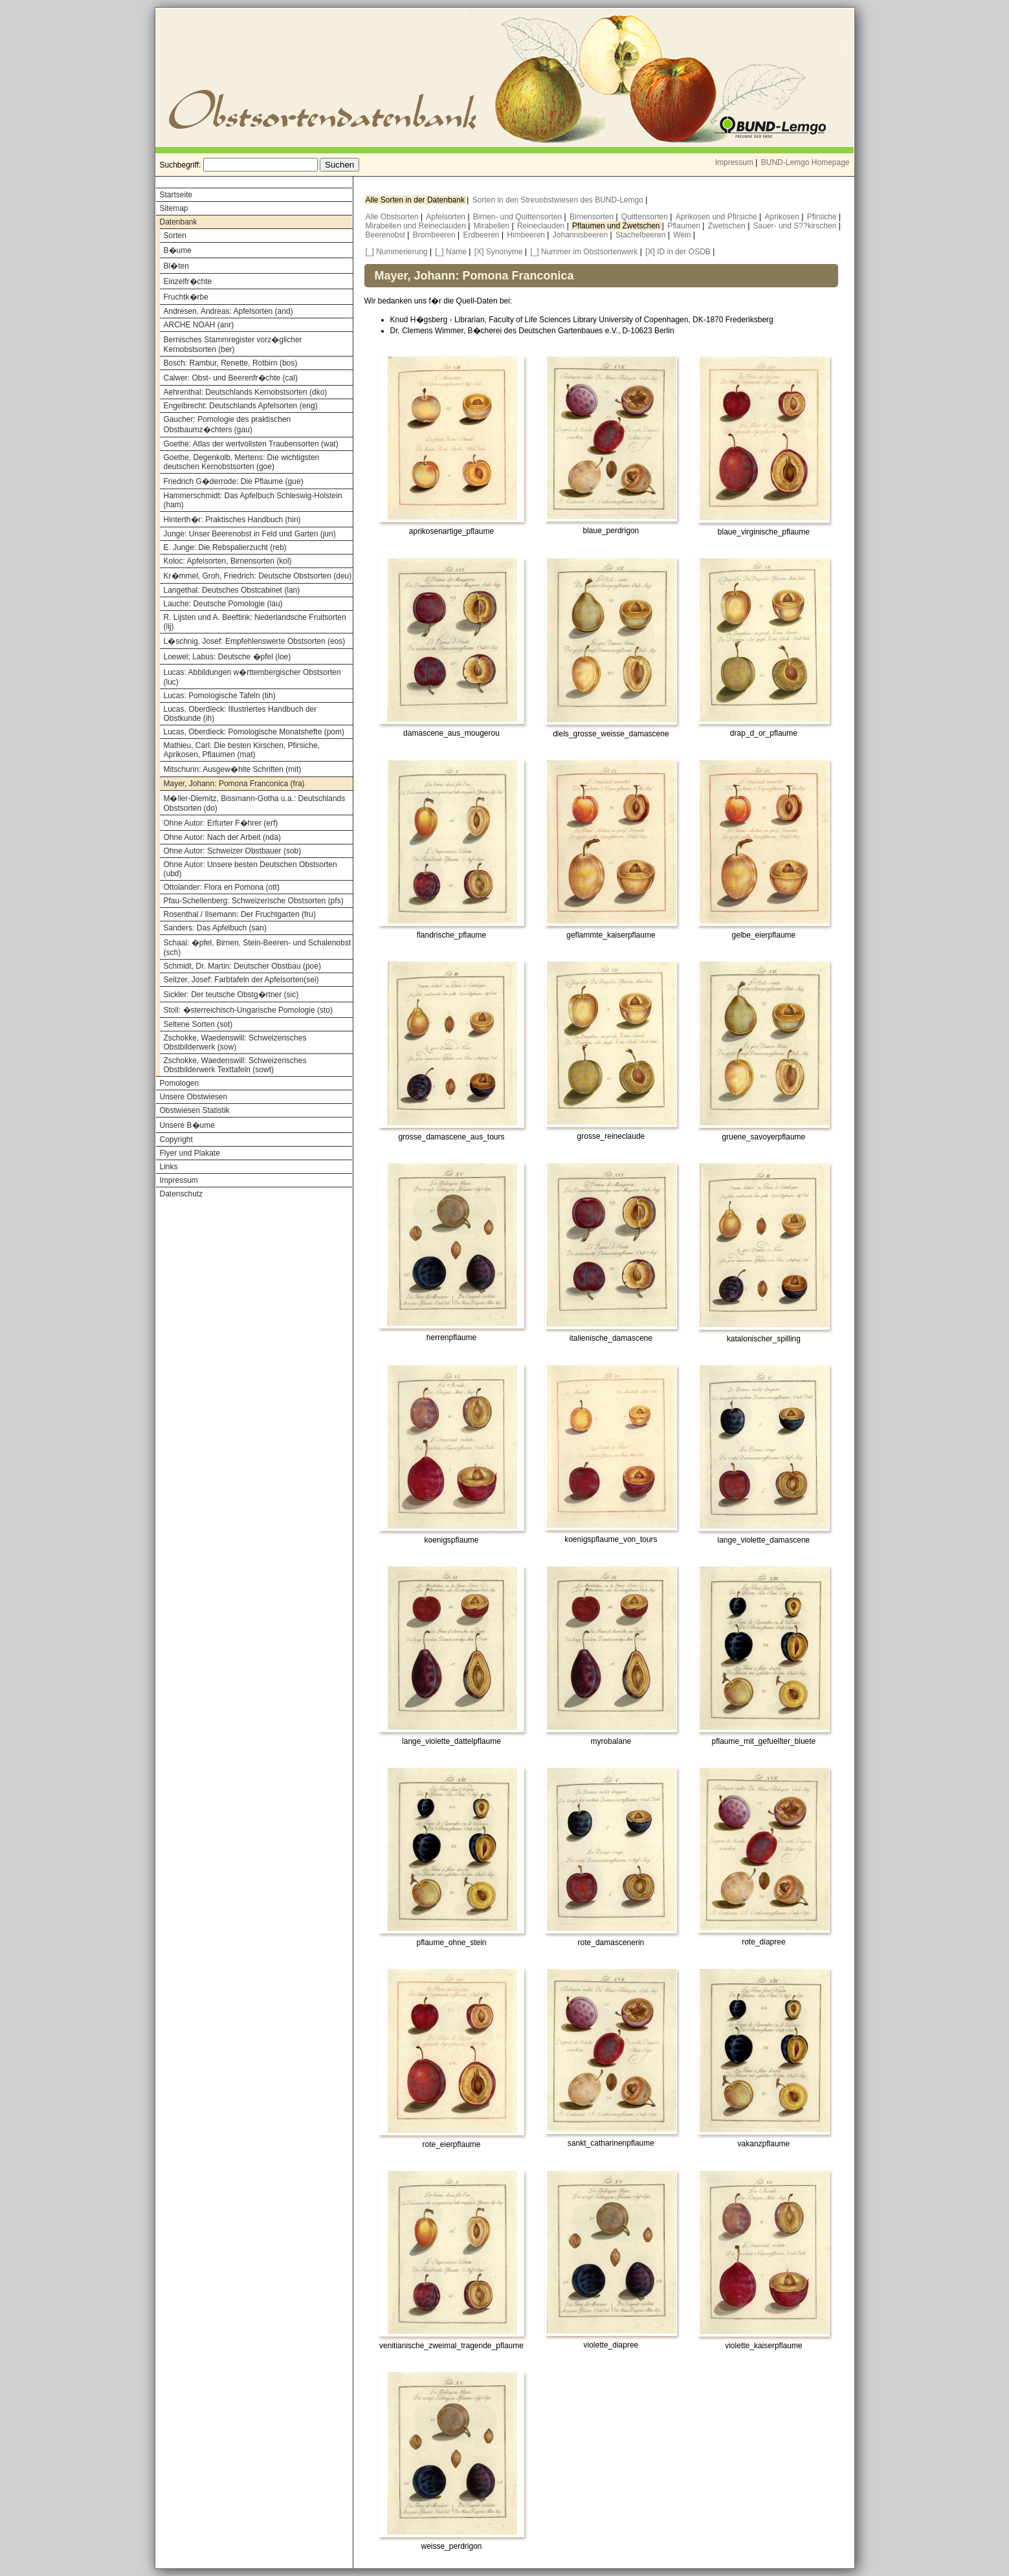  I want to click on Zschokke, Waedenswill: Schweizerisches Obstbilderwerk Texttafeln (sowt), so click(235, 1065).